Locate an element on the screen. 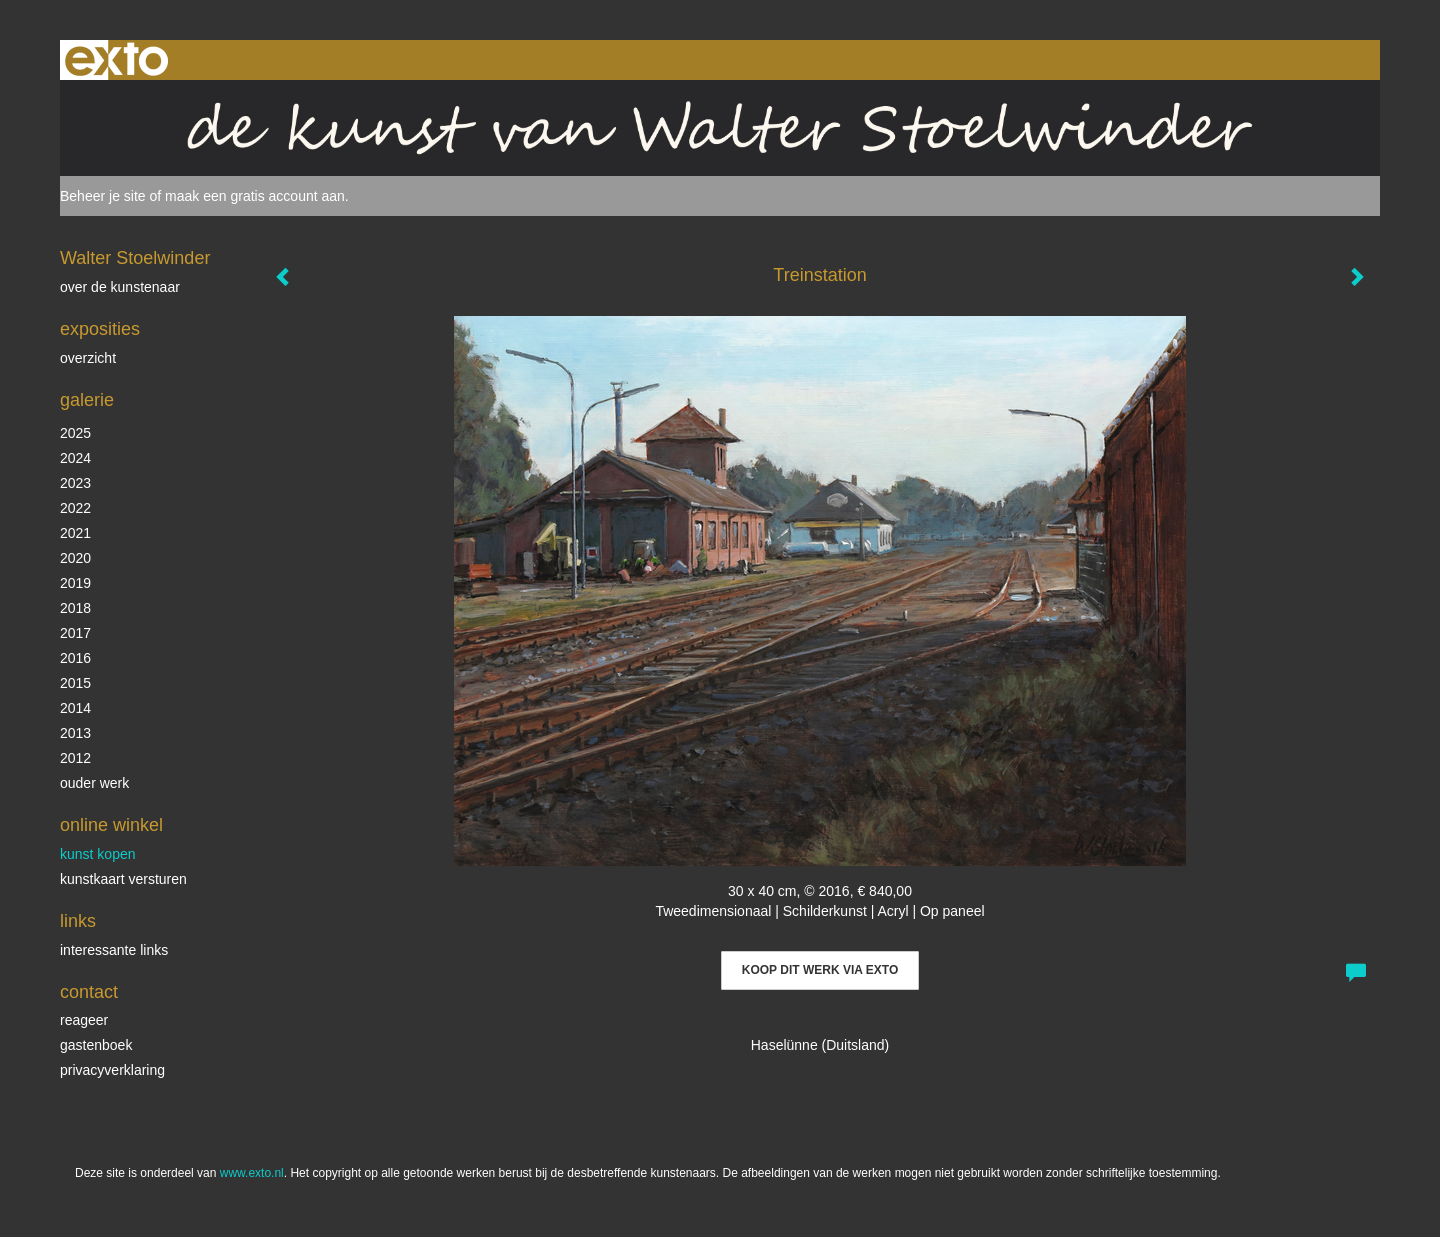 The width and height of the screenshot is (1440, 1237). Online winkel is located at coordinates (111, 825).